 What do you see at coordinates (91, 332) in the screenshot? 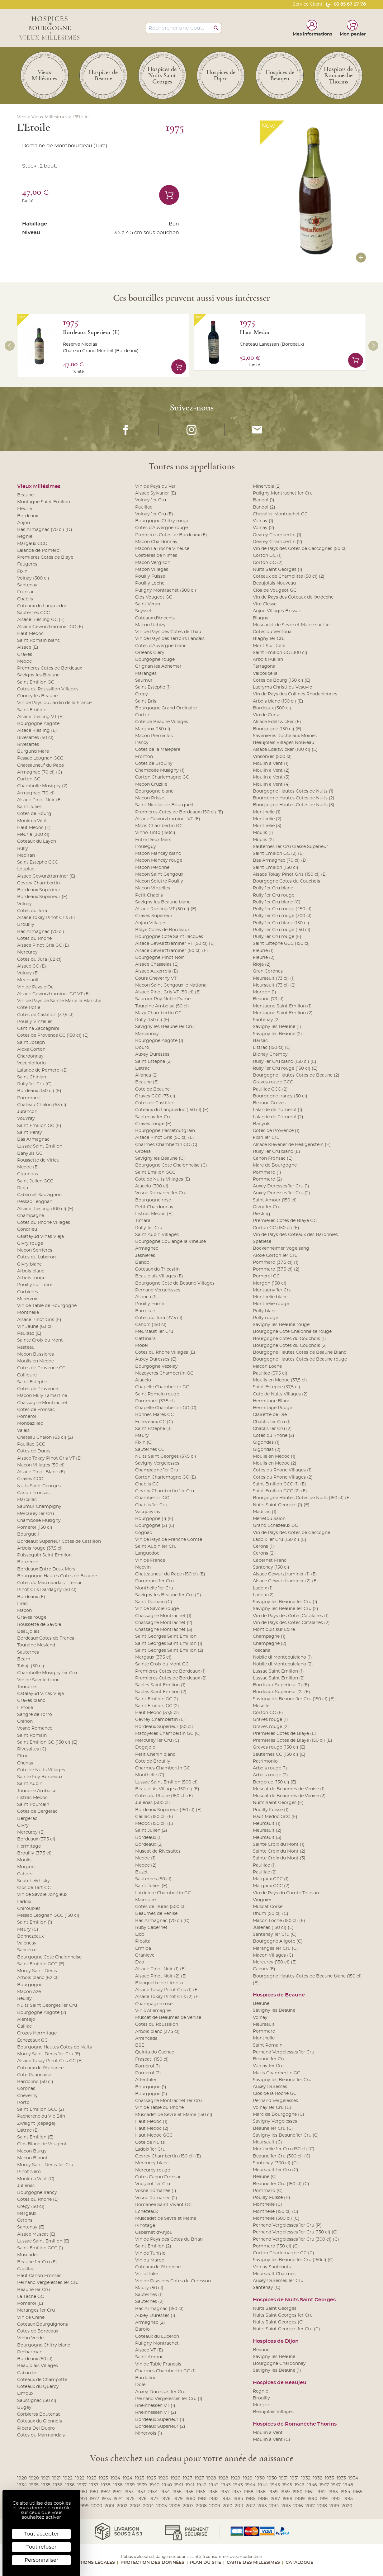
I see `Bordeaux Superieur (E)` at bounding box center [91, 332].